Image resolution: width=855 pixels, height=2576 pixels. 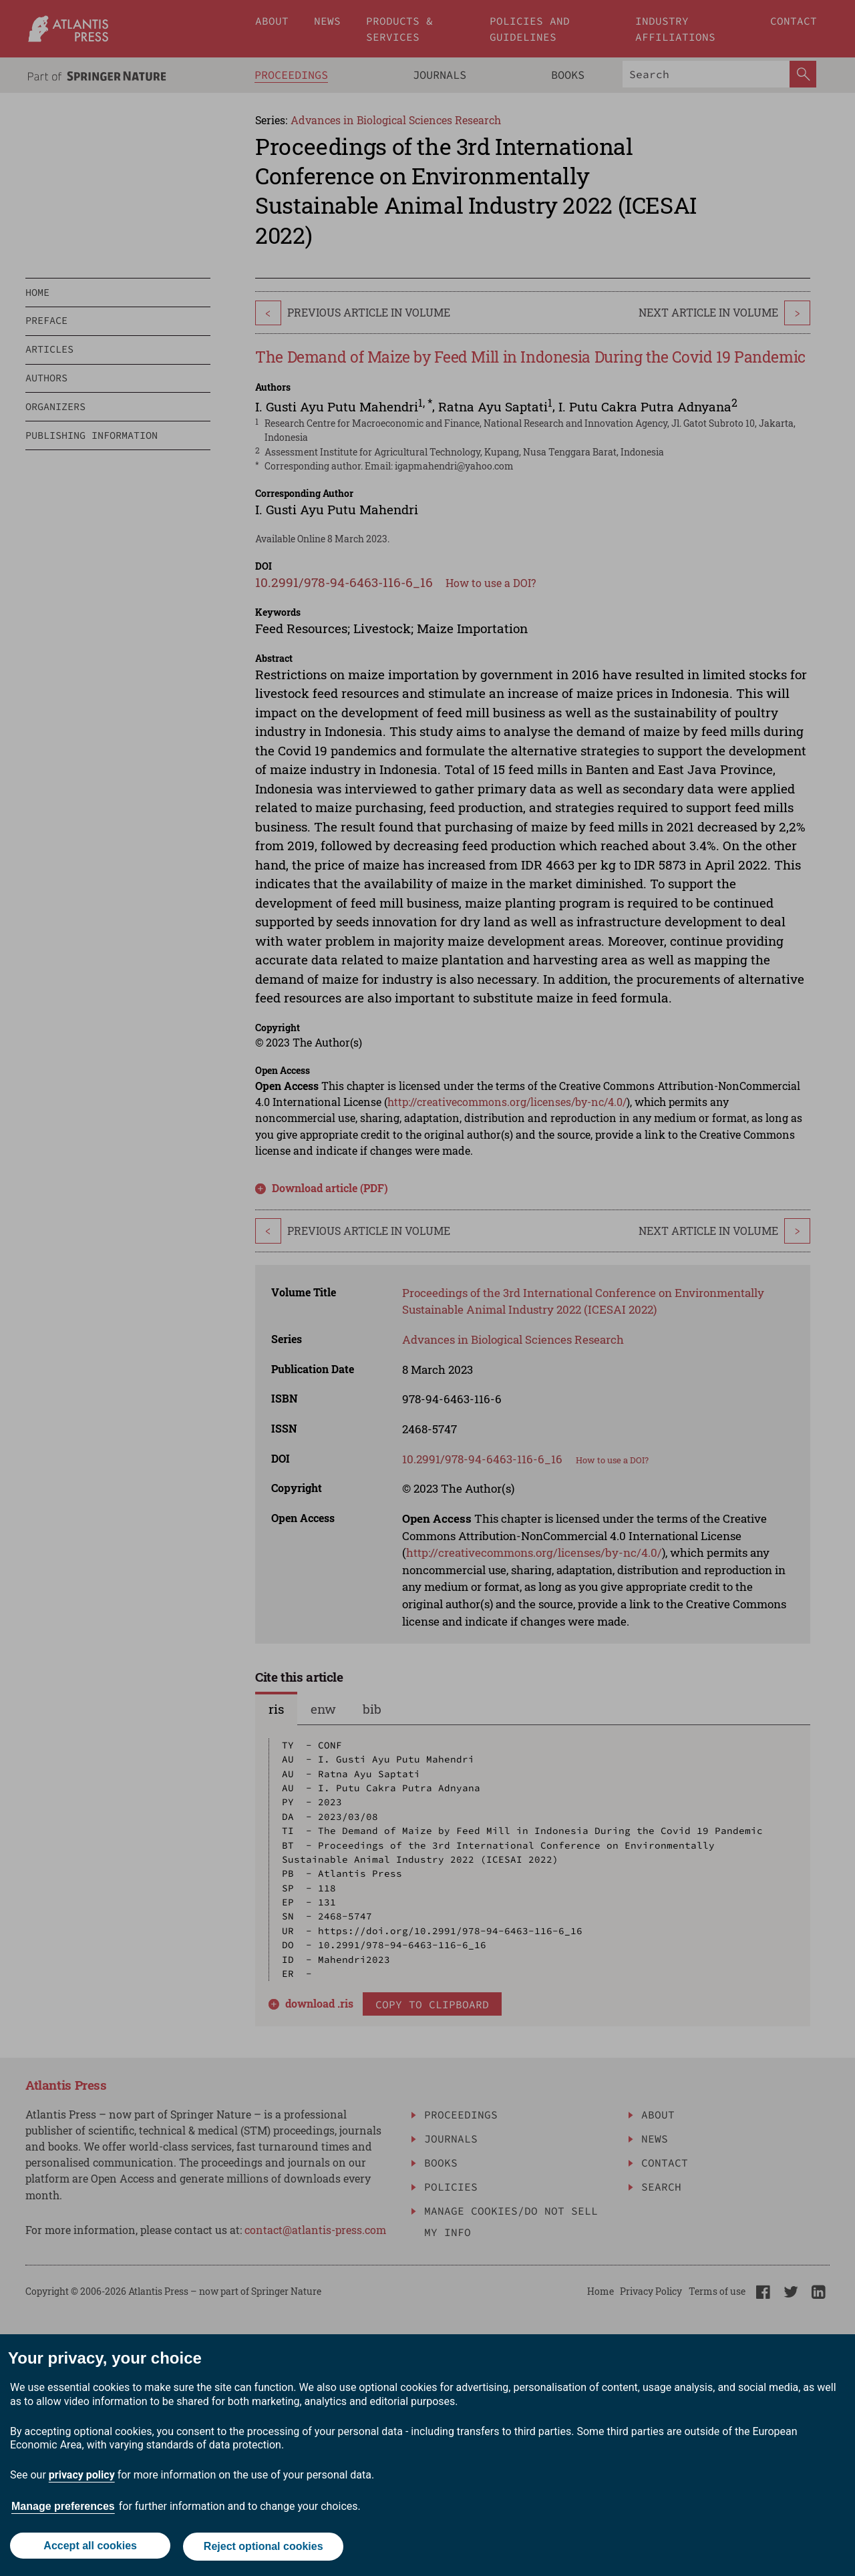 I want to click on privacy policy, so click(x=82, y=2476).